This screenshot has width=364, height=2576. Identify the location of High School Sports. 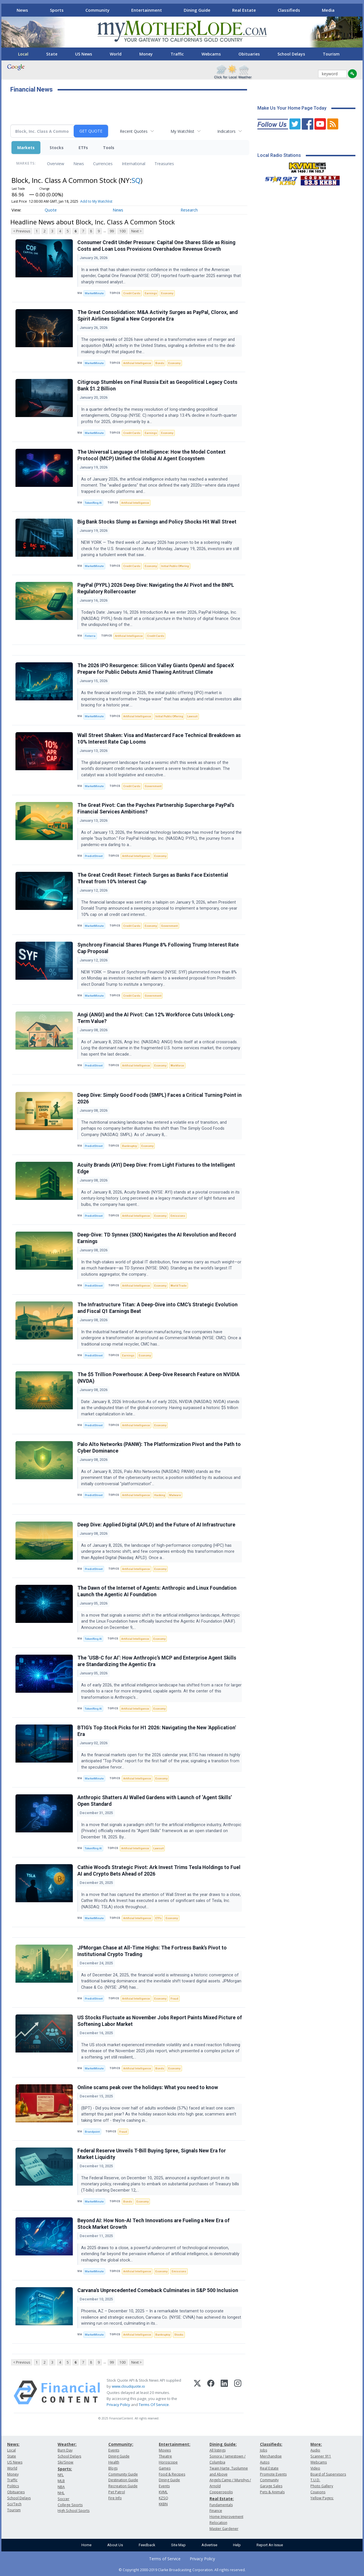
(73, 2510).